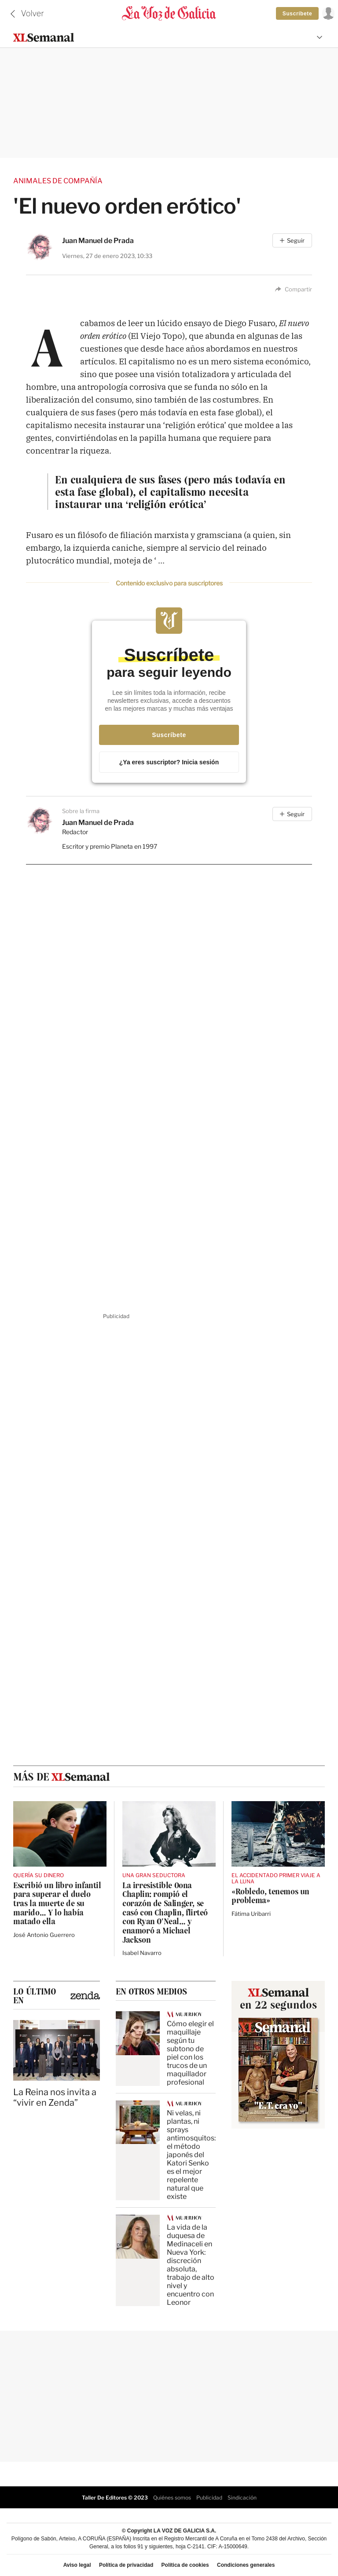 This screenshot has height=2576, width=338. What do you see at coordinates (292, 240) in the screenshot?
I see `[Seguir]` at bounding box center [292, 240].